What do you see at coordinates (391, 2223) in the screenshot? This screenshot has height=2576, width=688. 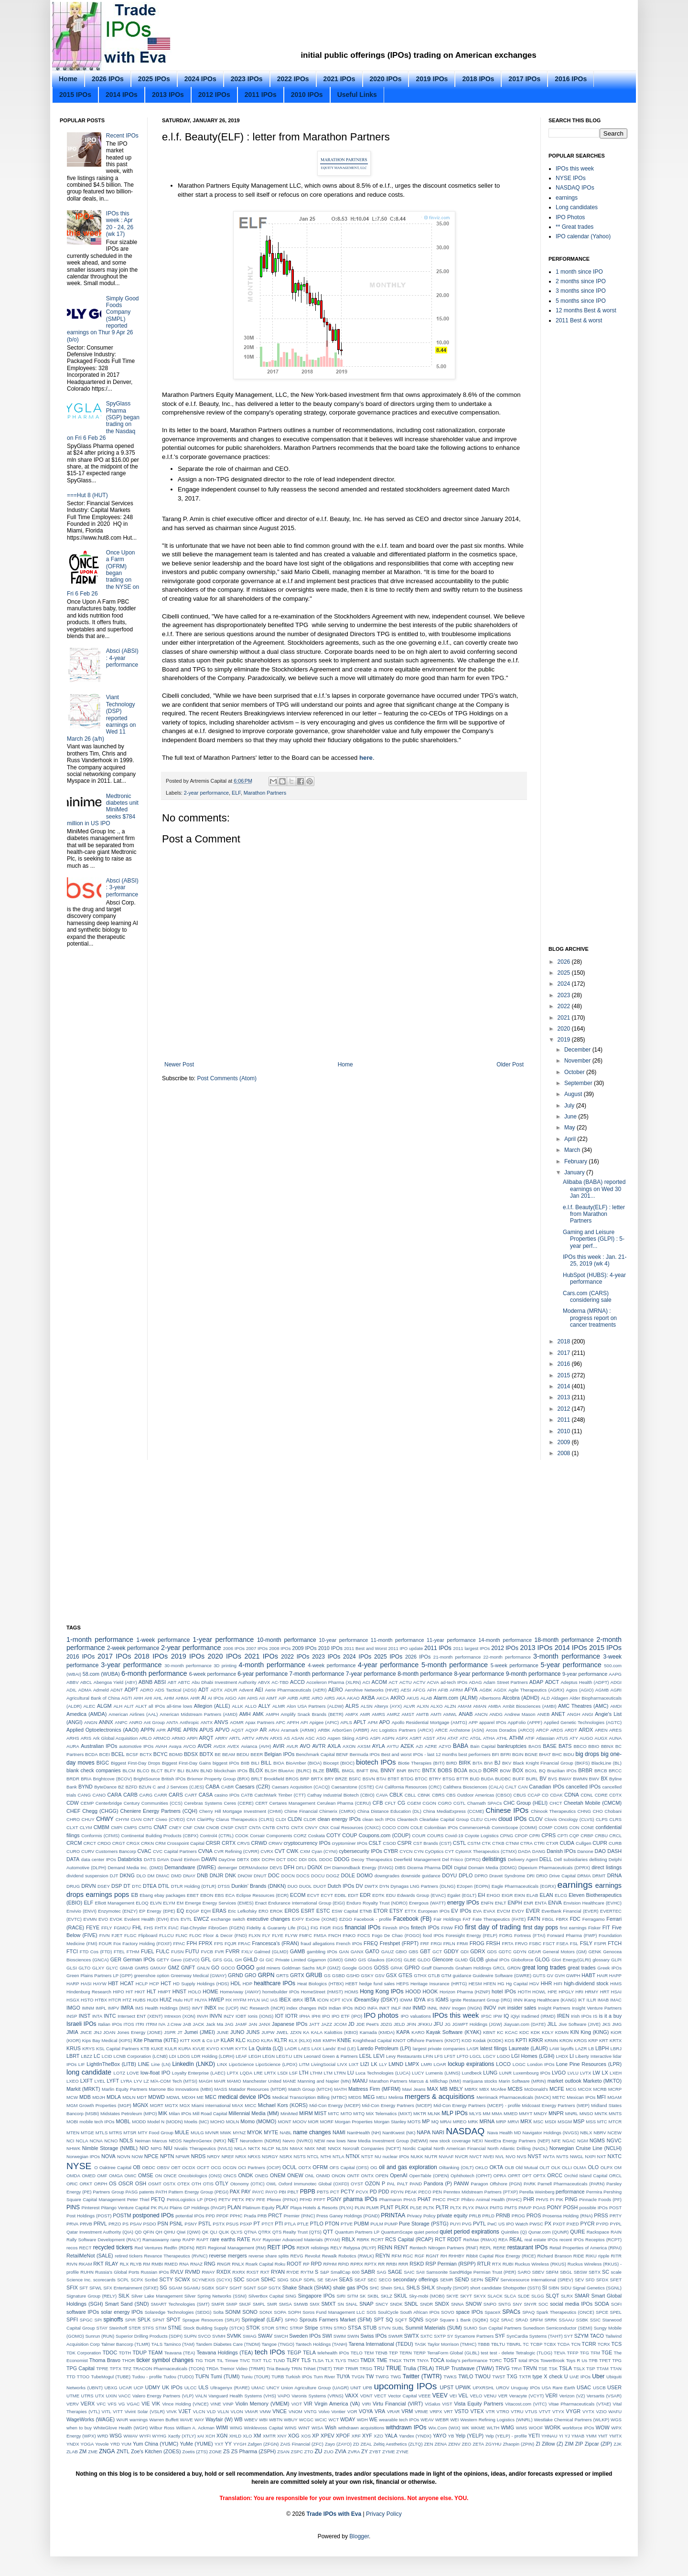 I see `PUMP` at bounding box center [391, 2223].